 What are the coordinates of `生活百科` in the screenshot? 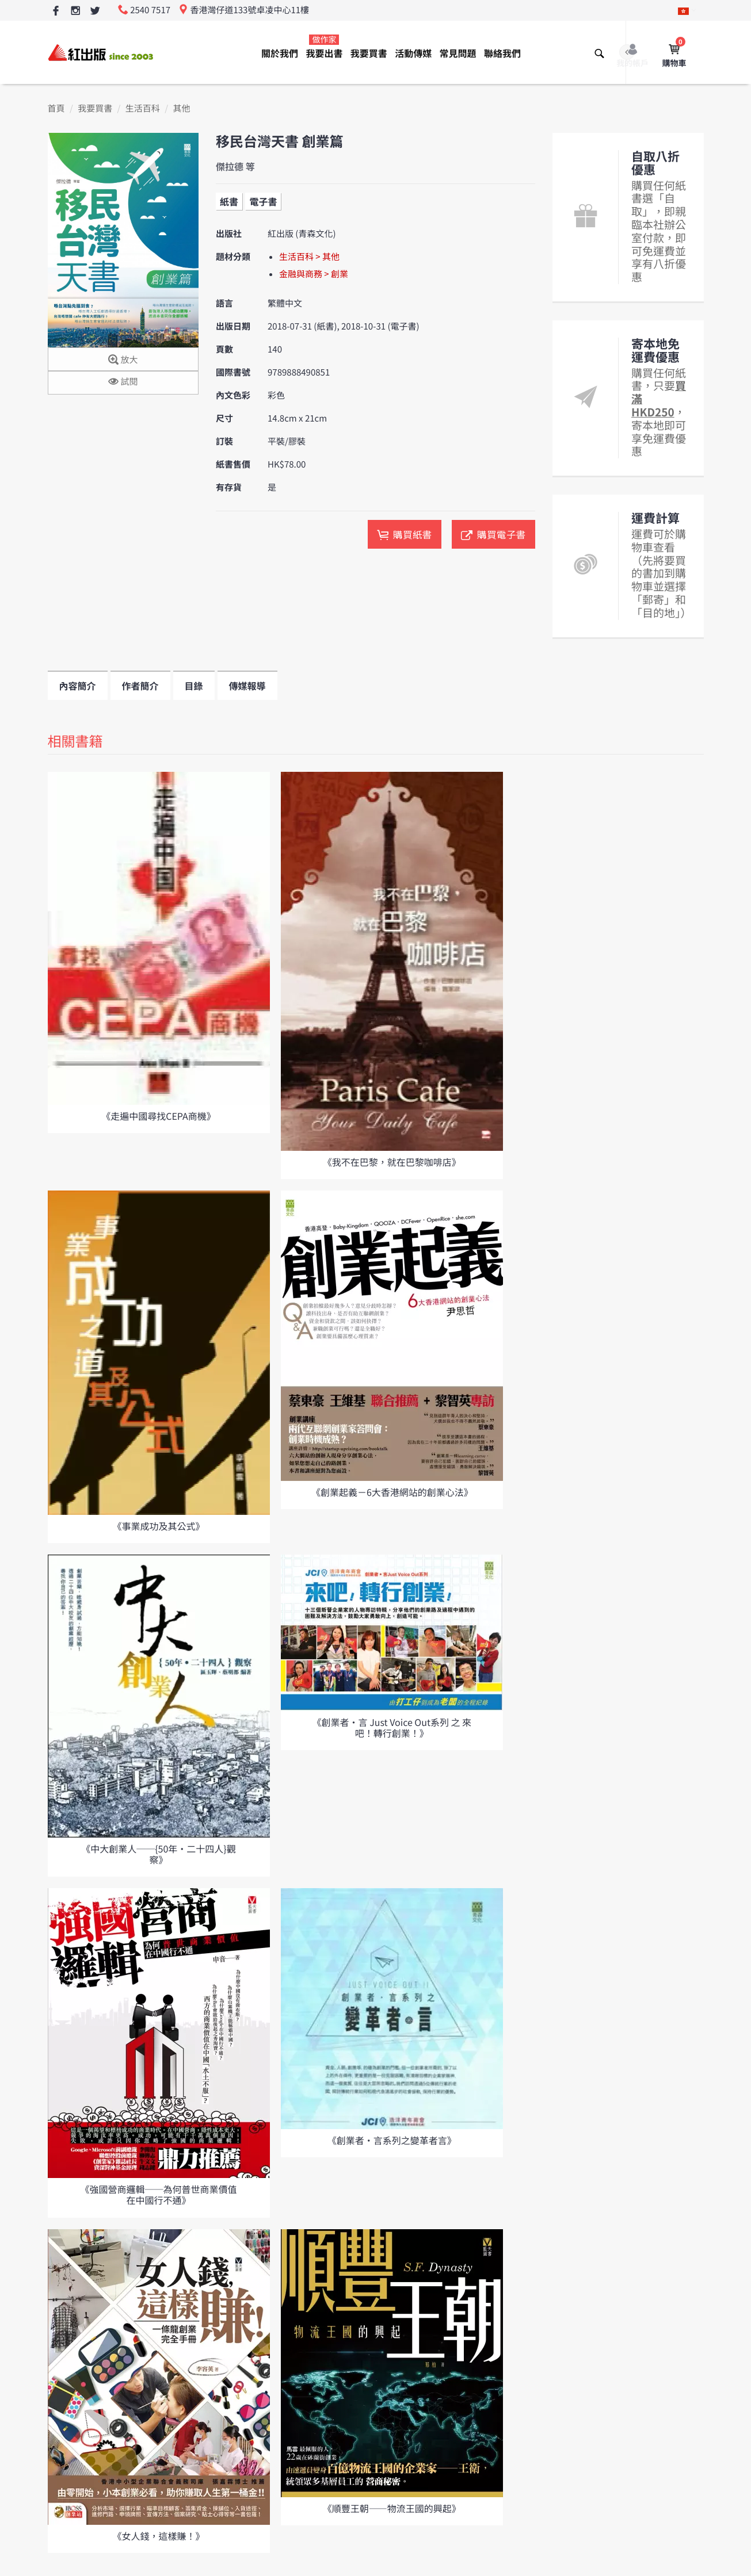 It's located at (142, 108).